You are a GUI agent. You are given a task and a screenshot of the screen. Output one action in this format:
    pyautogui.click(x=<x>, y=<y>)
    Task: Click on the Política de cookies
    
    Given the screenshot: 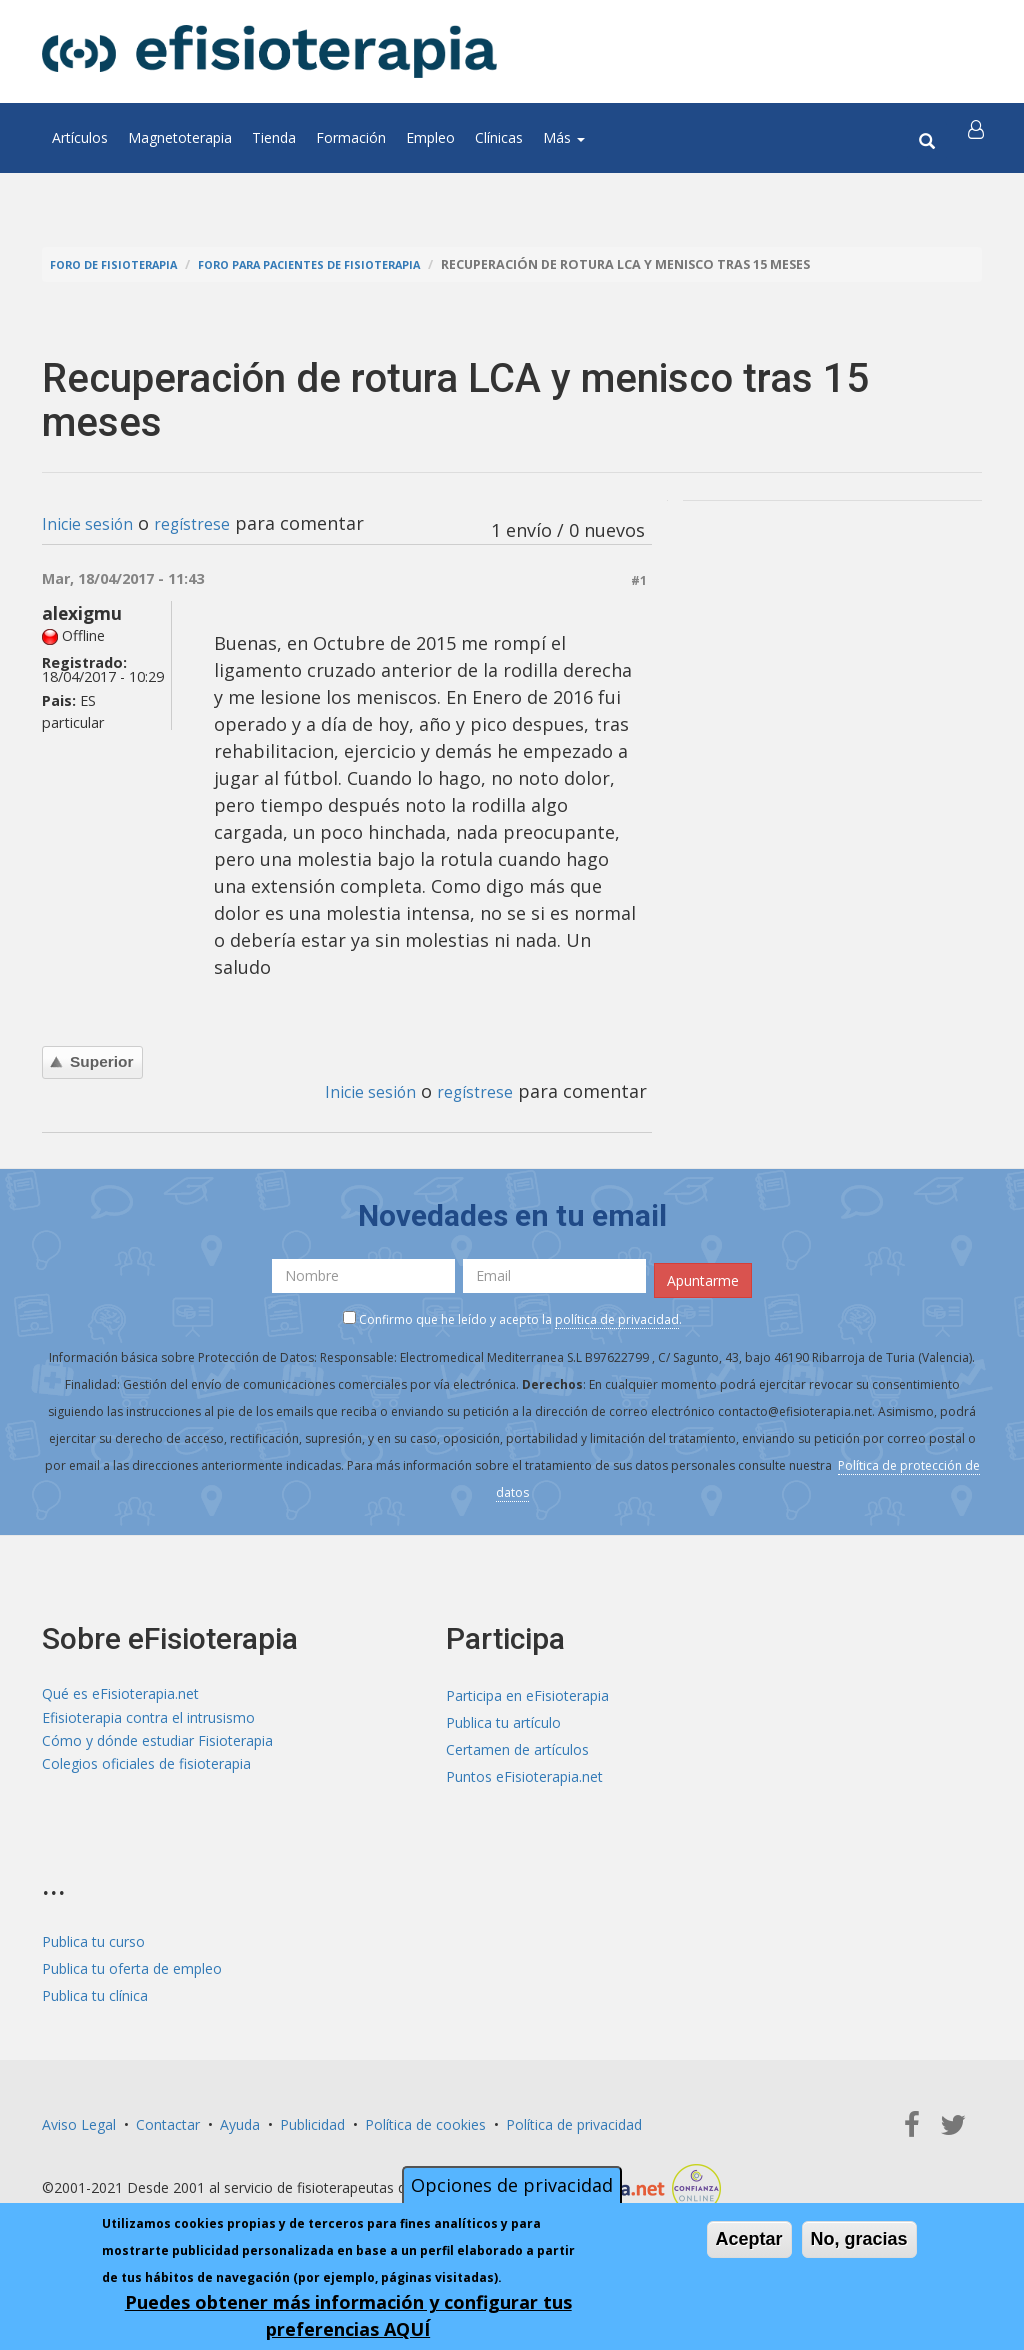 What is the action you would take?
    pyautogui.click(x=425, y=2118)
    